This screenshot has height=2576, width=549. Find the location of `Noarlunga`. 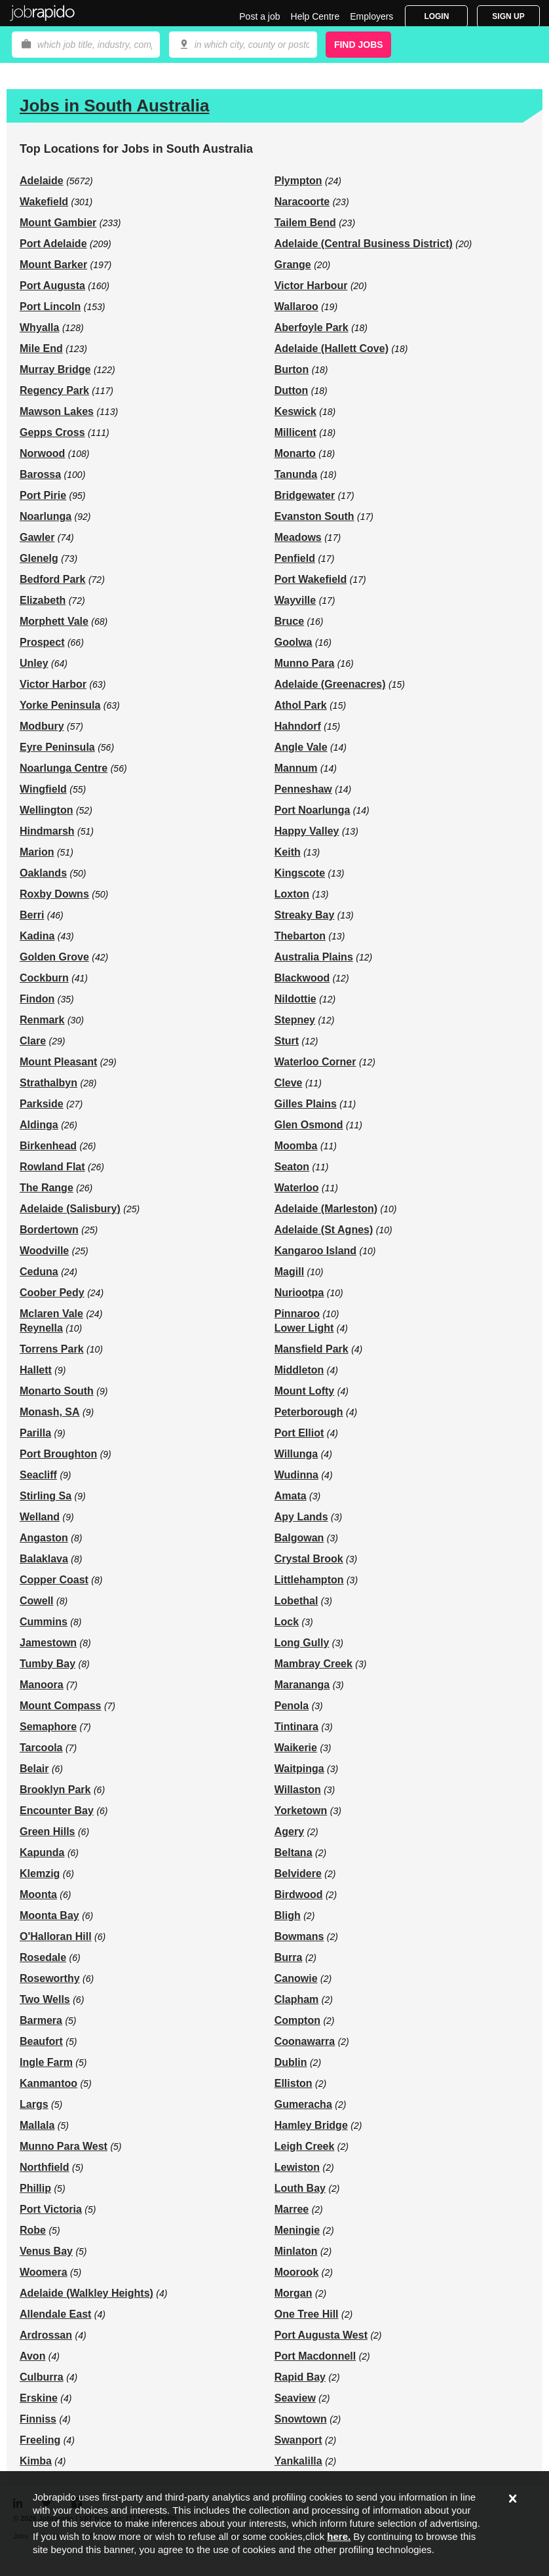

Noarlunga is located at coordinates (45, 516).